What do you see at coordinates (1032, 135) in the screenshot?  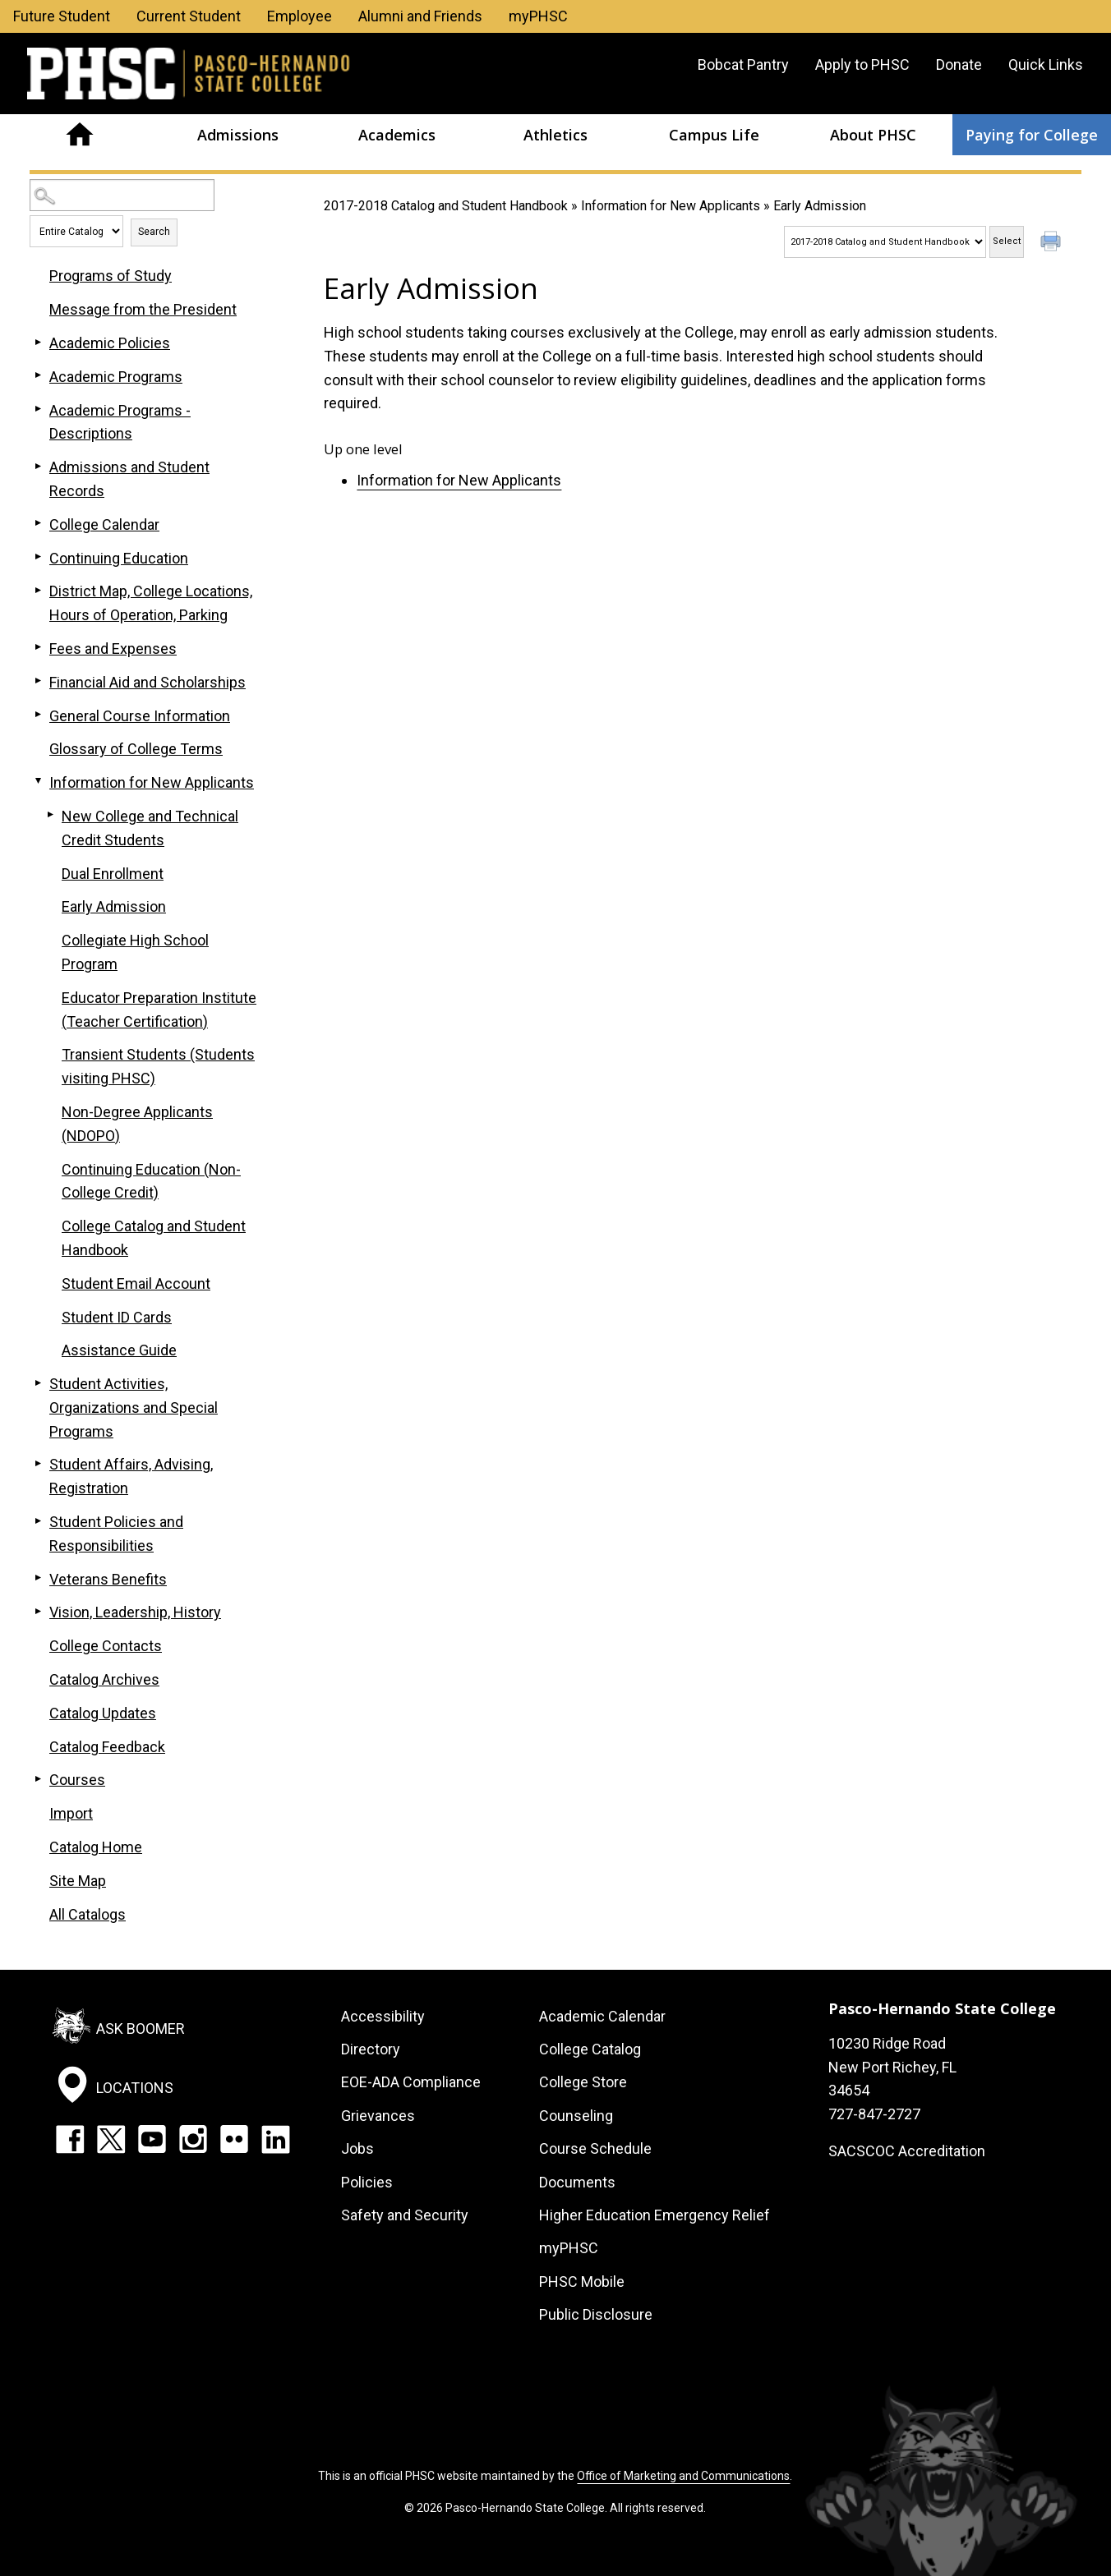 I see `Paying for College` at bounding box center [1032, 135].